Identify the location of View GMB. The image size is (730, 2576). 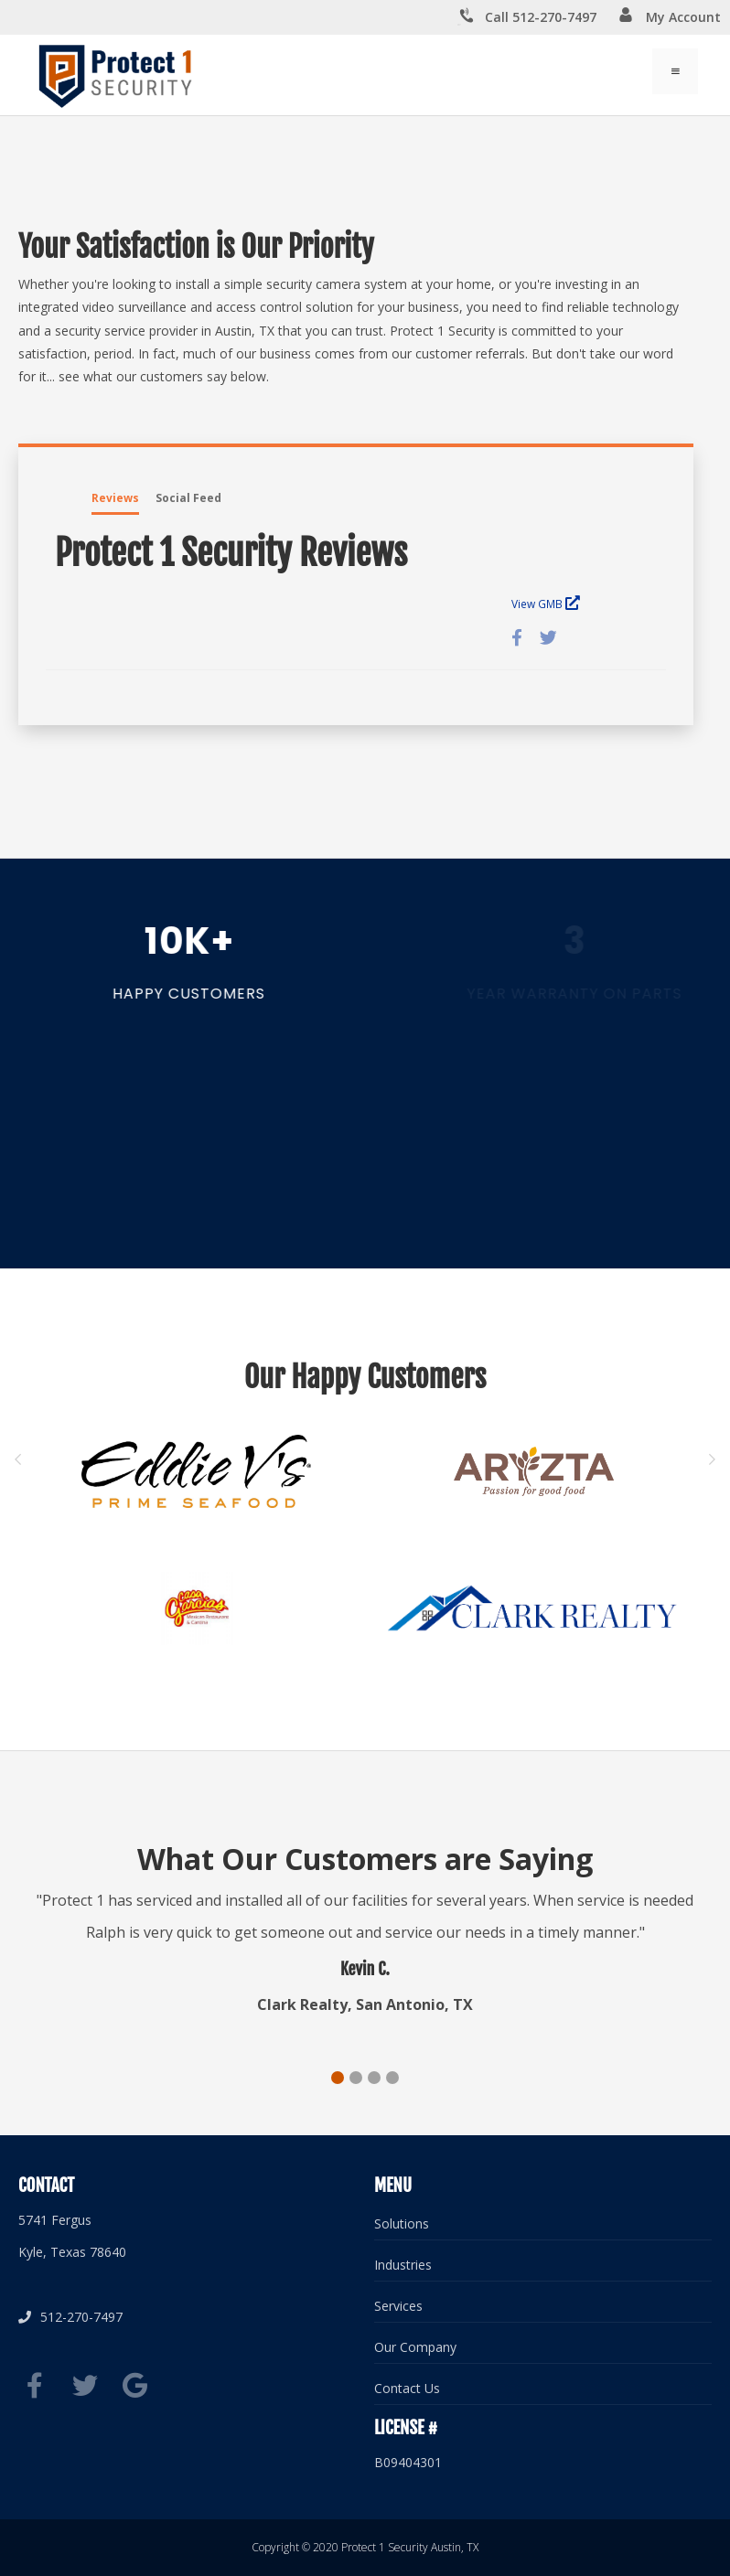
(545, 603).